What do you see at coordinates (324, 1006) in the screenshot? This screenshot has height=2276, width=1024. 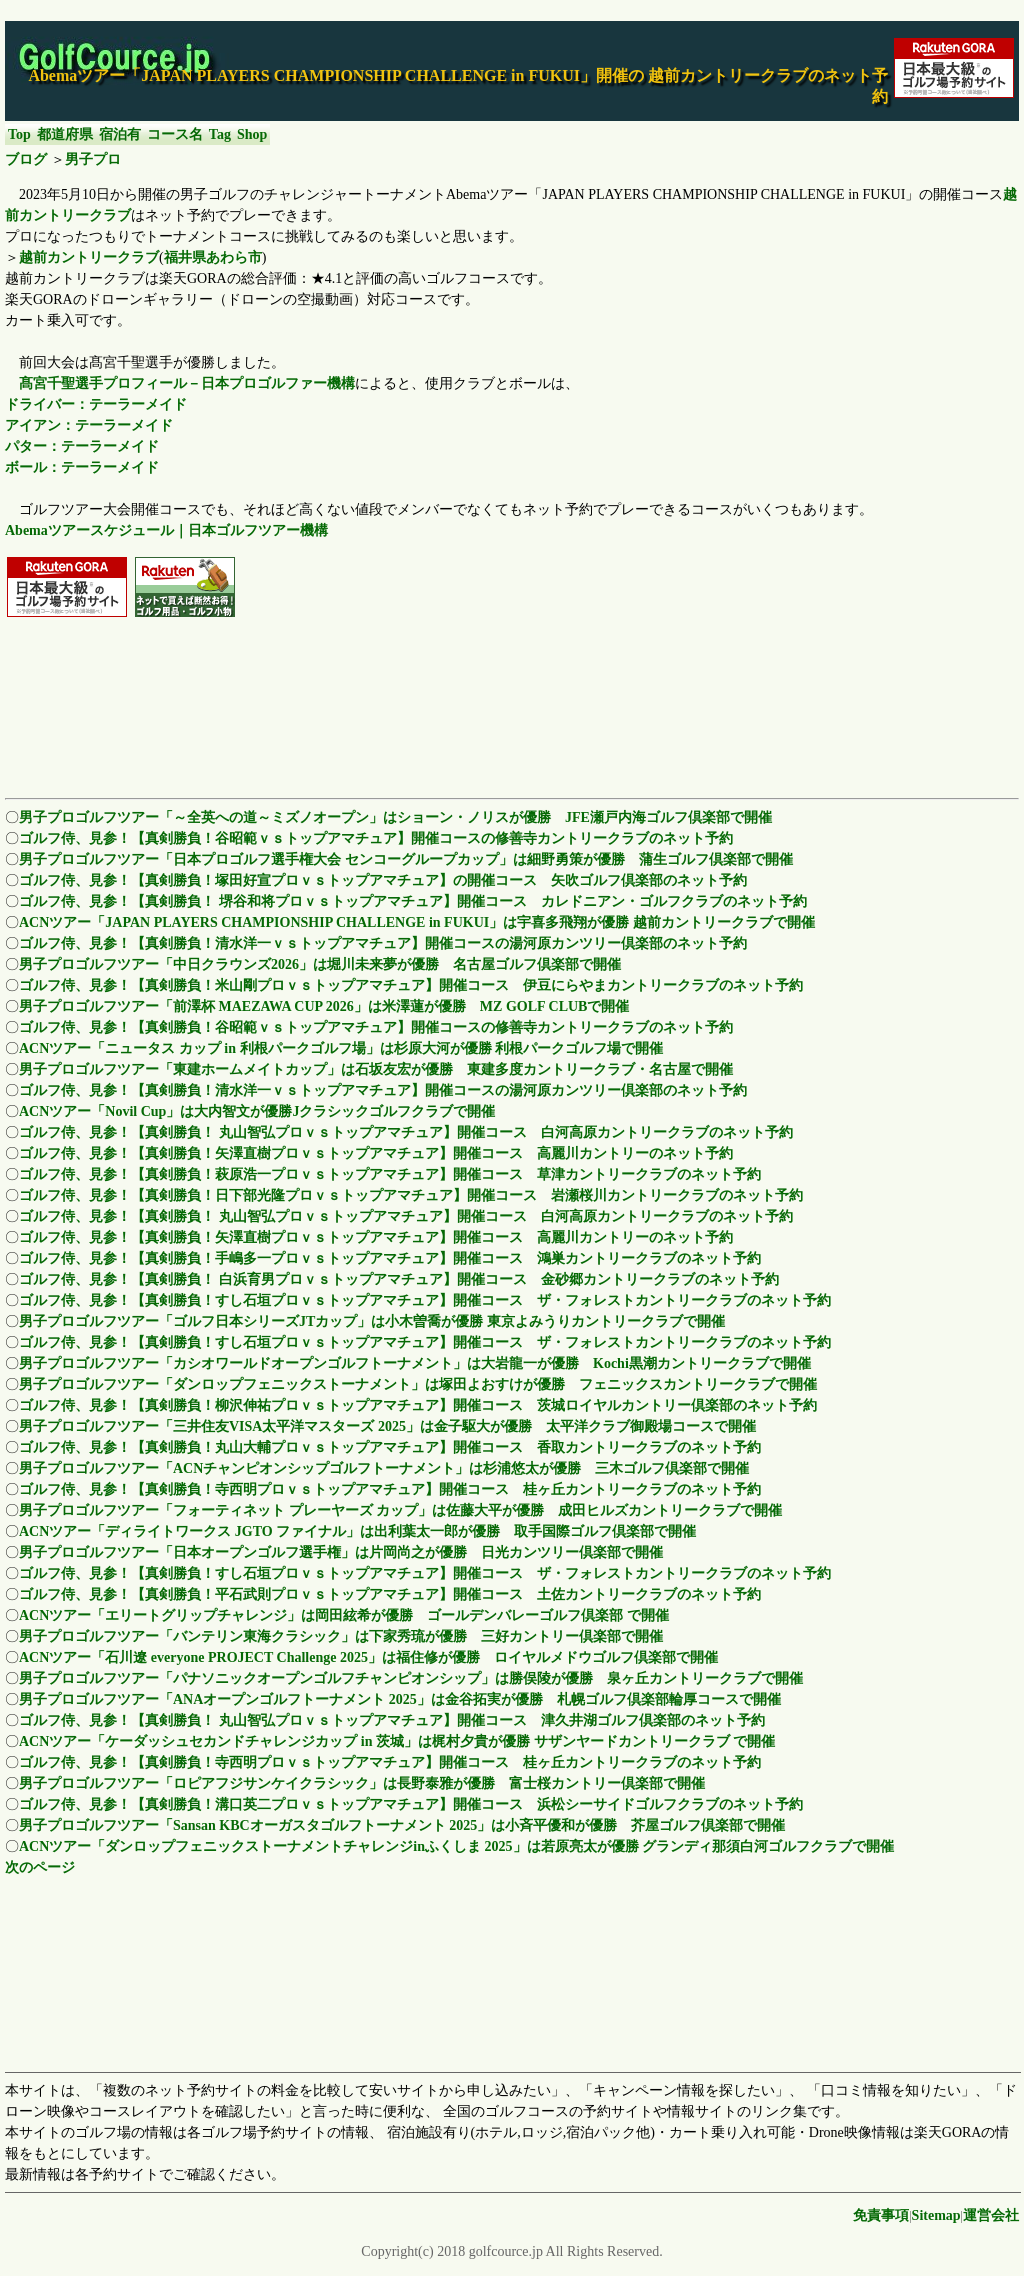 I see `男子プロゴルフツアー「前澤杯 MAEZAWA CUP 2026」は米澤蓮が優勝 MZ GOLF CLUBで開催` at bounding box center [324, 1006].